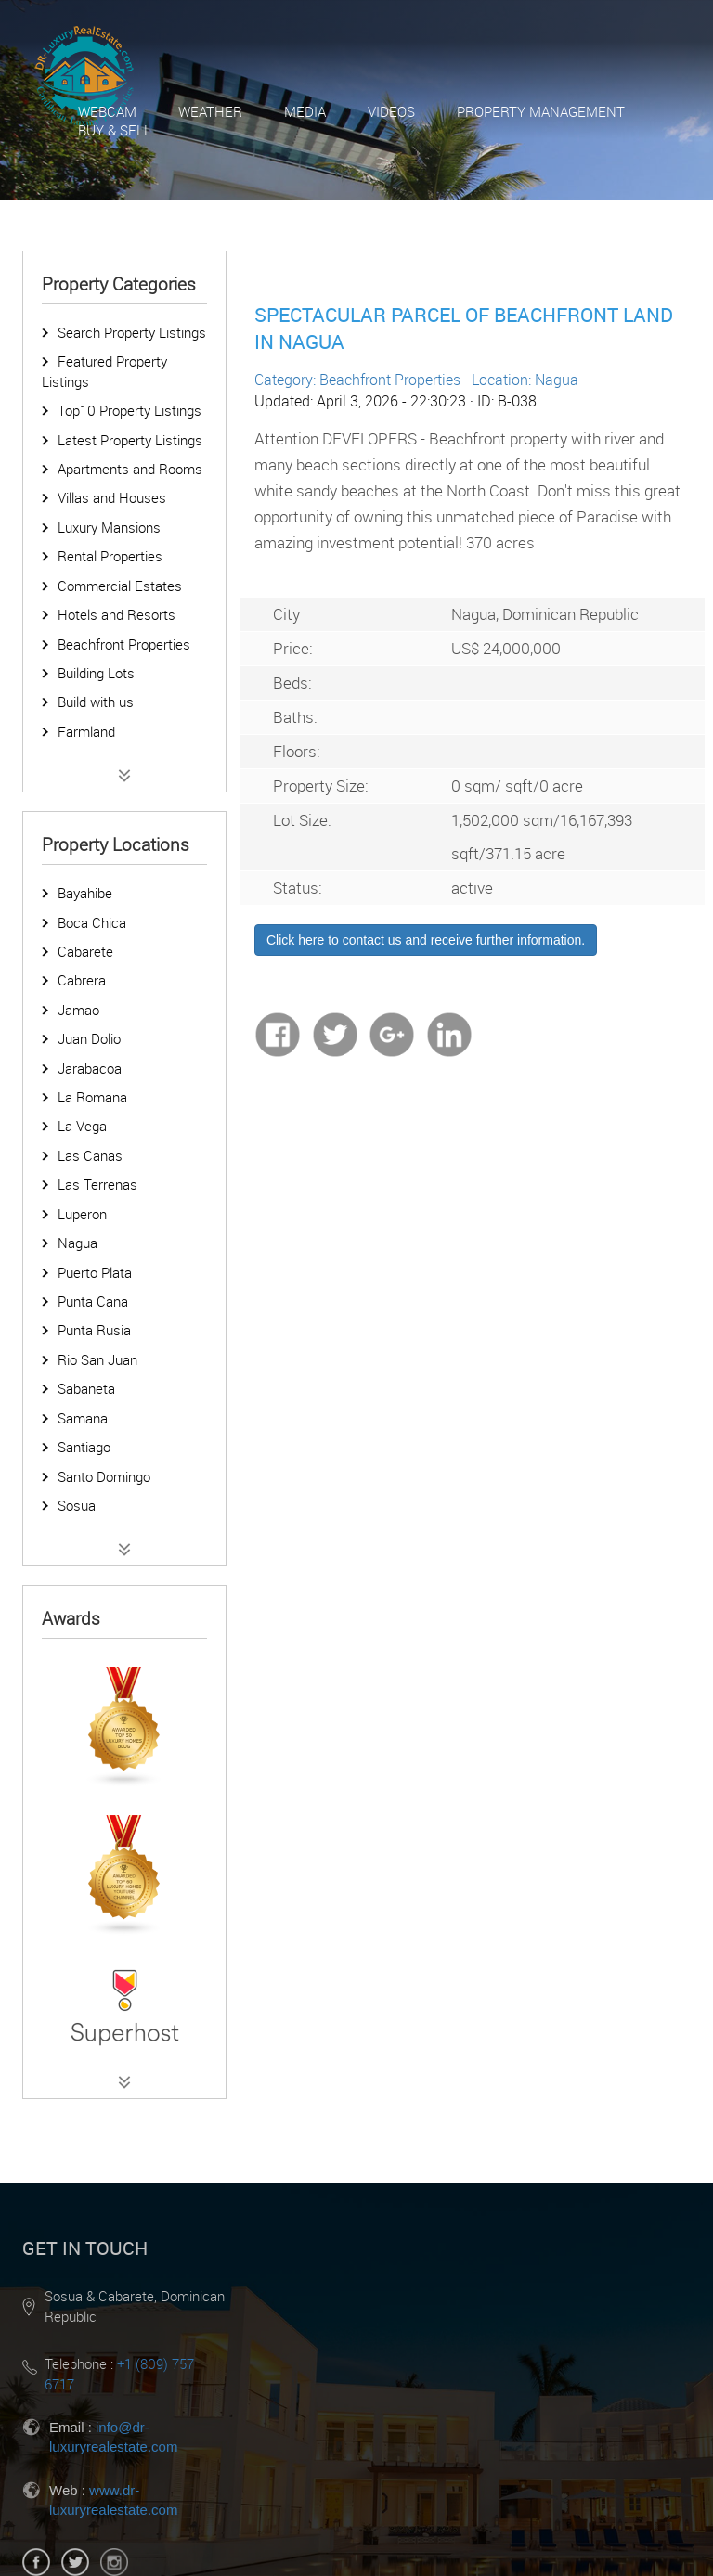 This screenshot has width=713, height=2576. Describe the element at coordinates (110, 556) in the screenshot. I see `Rental Properties` at that location.